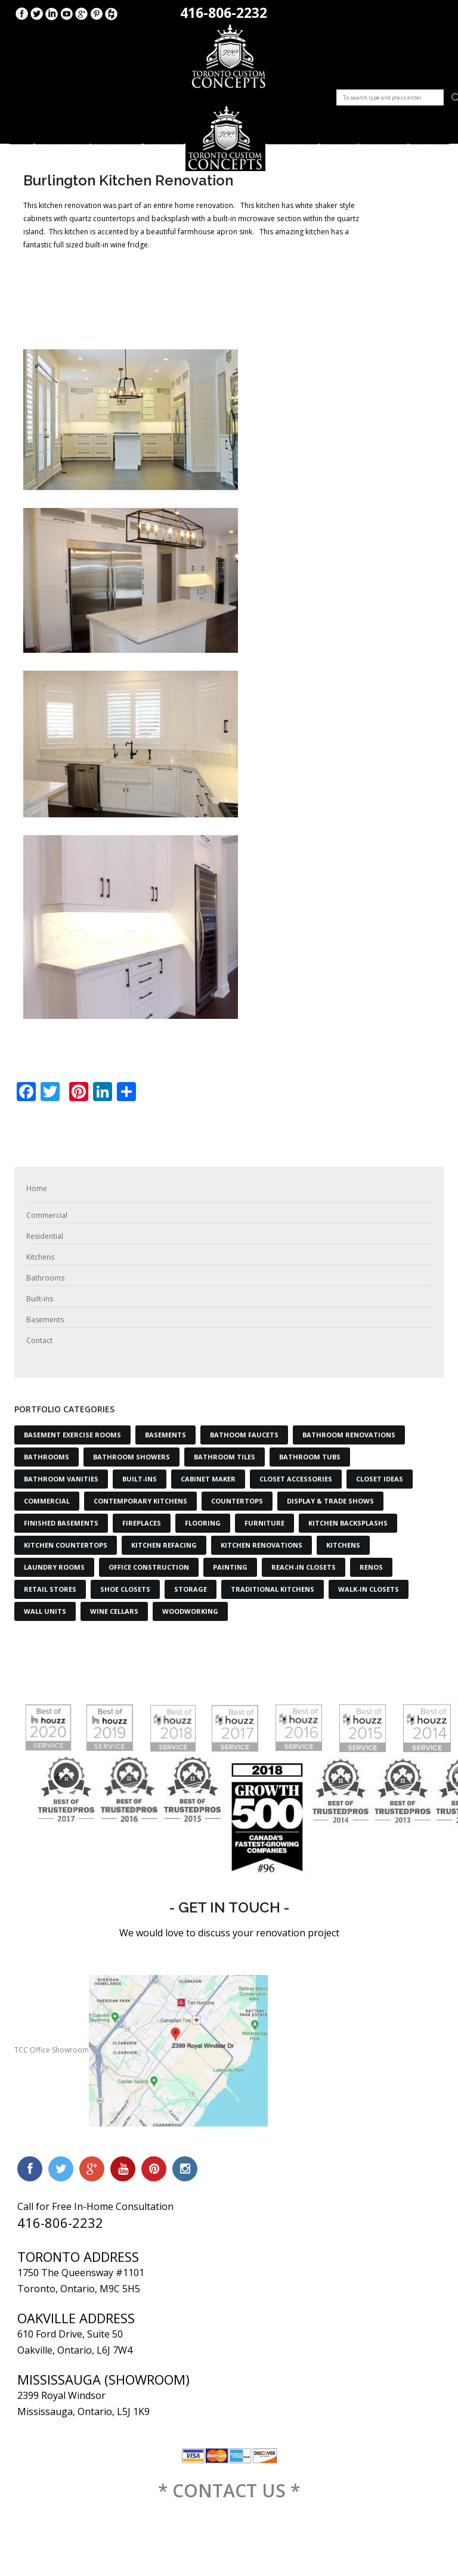  I want to click on Kitchen Backsplashs, so click(348, 1522).